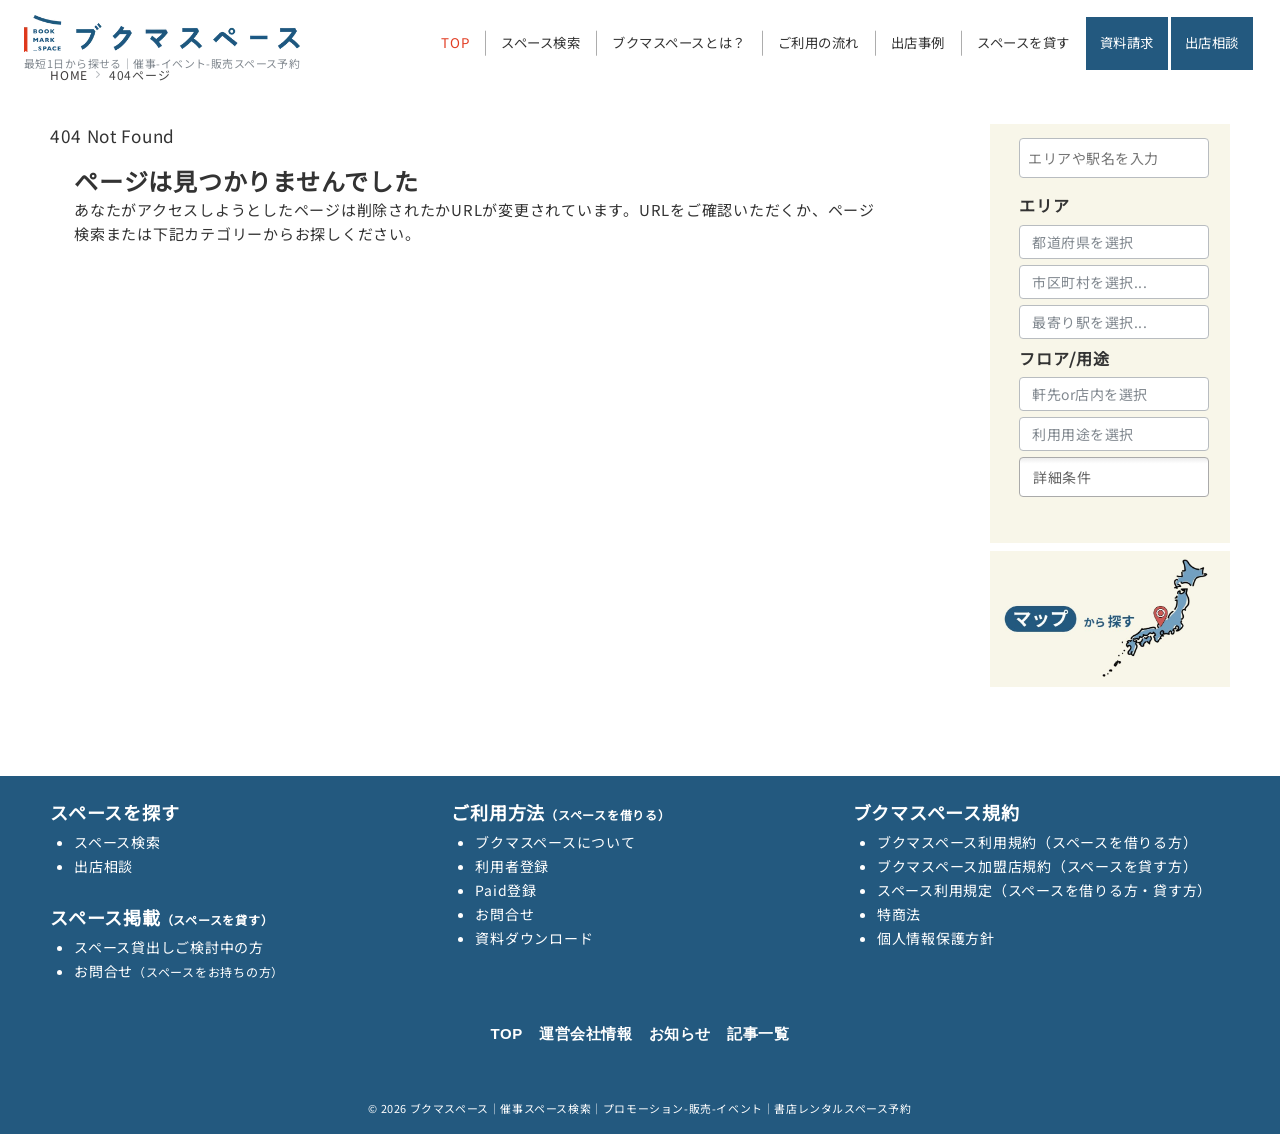 The width and height of the screenshot is (1280, 1134). What do you see at coordinates (179, 971) in the screenshot?
I see `お問合せ` at bounding box center [179, 971].